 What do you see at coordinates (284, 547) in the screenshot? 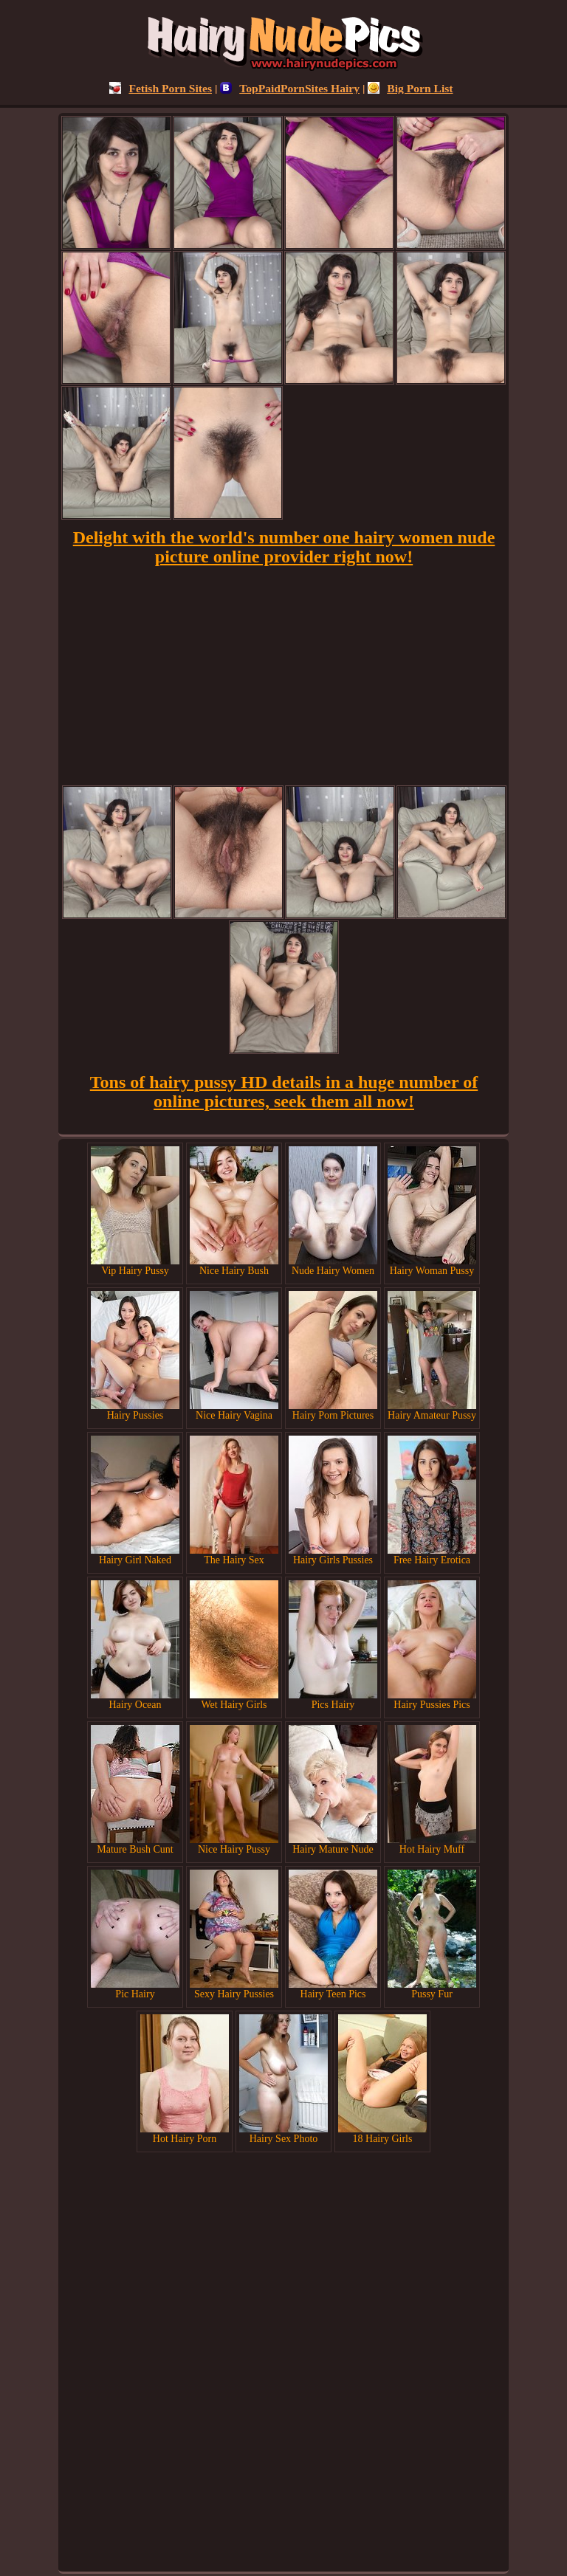
I see `Delight with the world's number one hairy women nude picture online provider right now!` at bounding box center [284, 547].